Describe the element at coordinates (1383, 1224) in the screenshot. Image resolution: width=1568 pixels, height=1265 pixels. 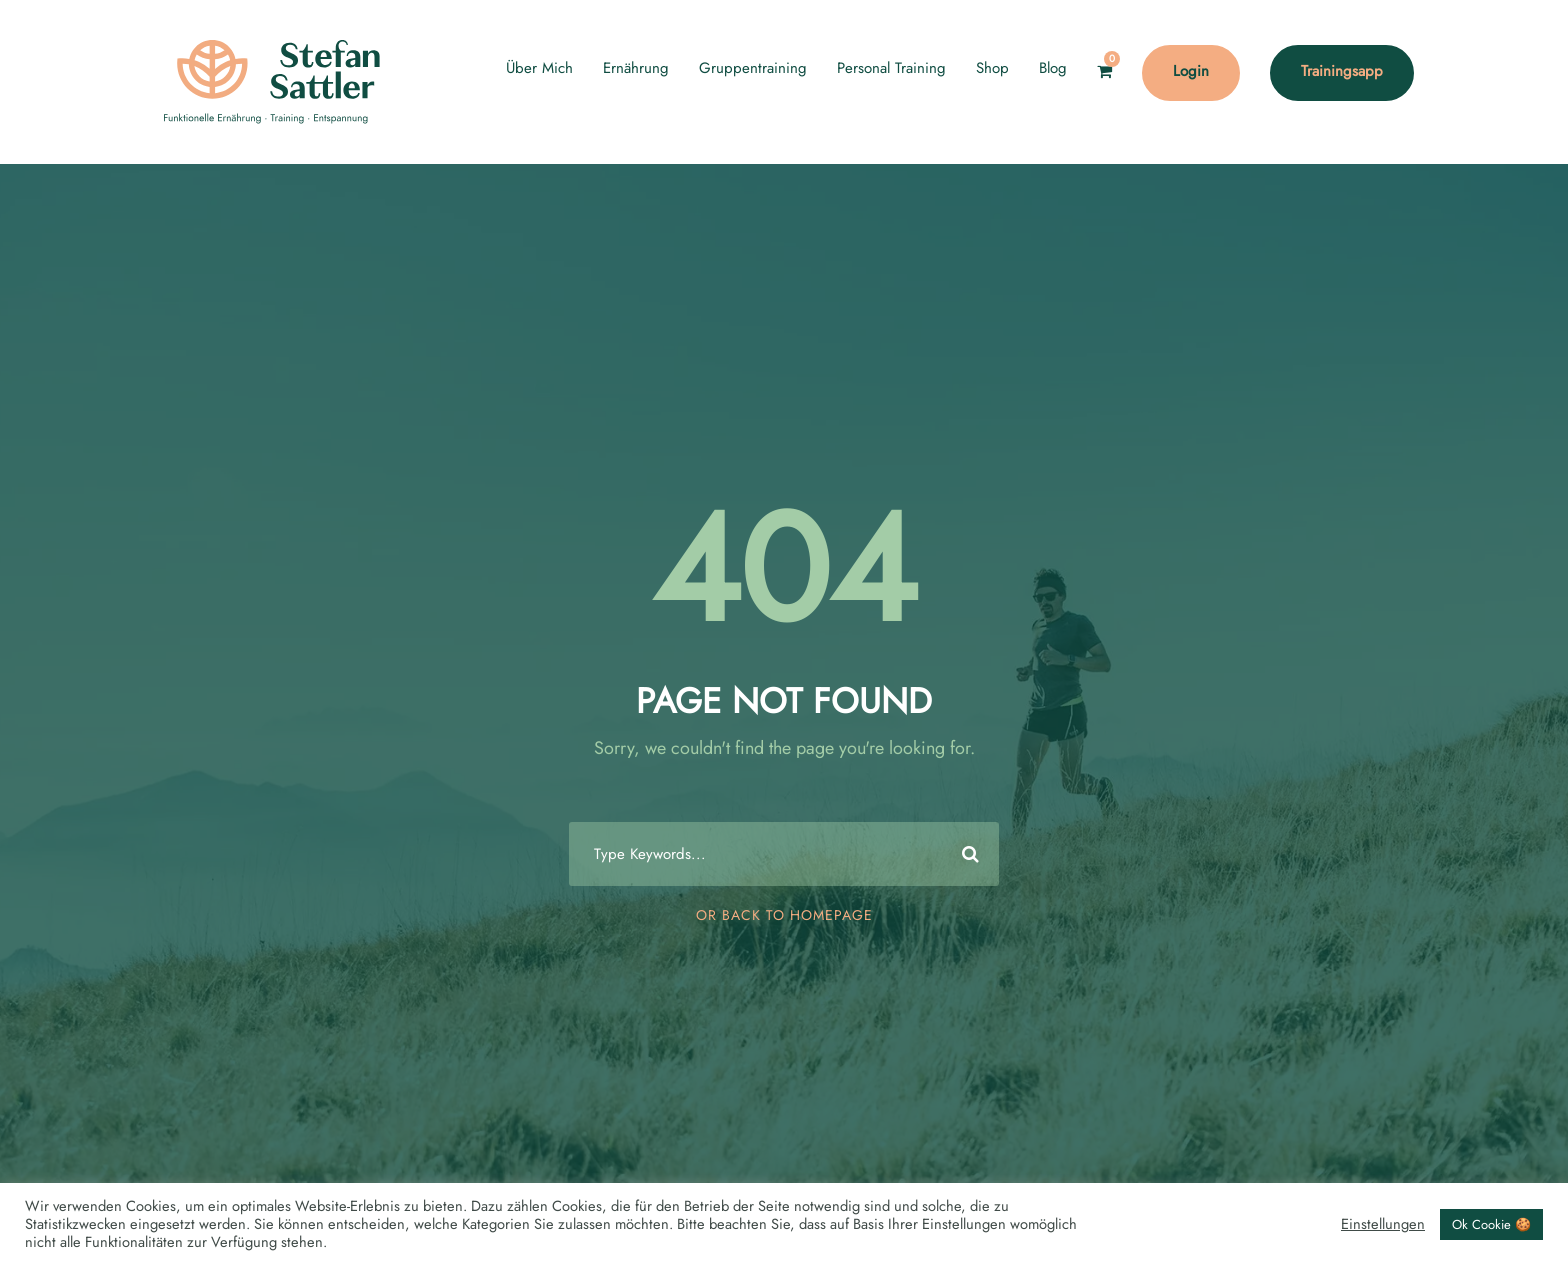
I see `Einstellungen [button]` at that location.